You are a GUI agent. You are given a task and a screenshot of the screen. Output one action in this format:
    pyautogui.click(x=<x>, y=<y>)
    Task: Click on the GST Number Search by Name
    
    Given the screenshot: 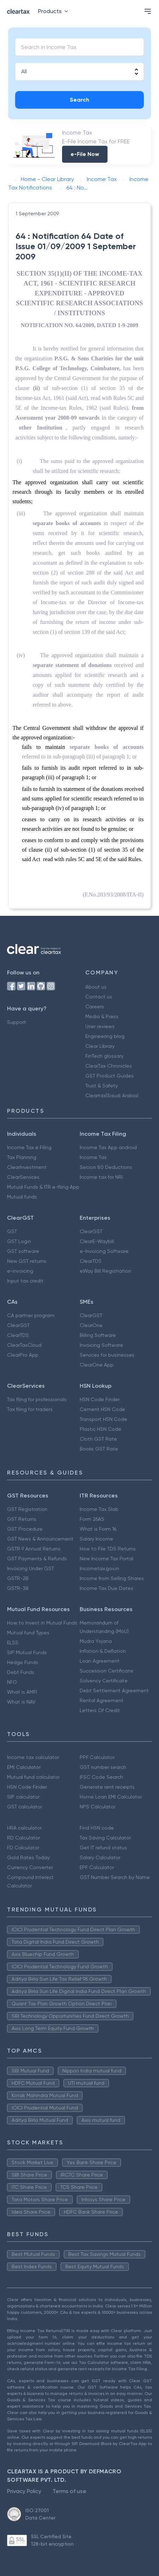 What is the action you would take?
    pyautogui.click(x=115, y=1877)
    